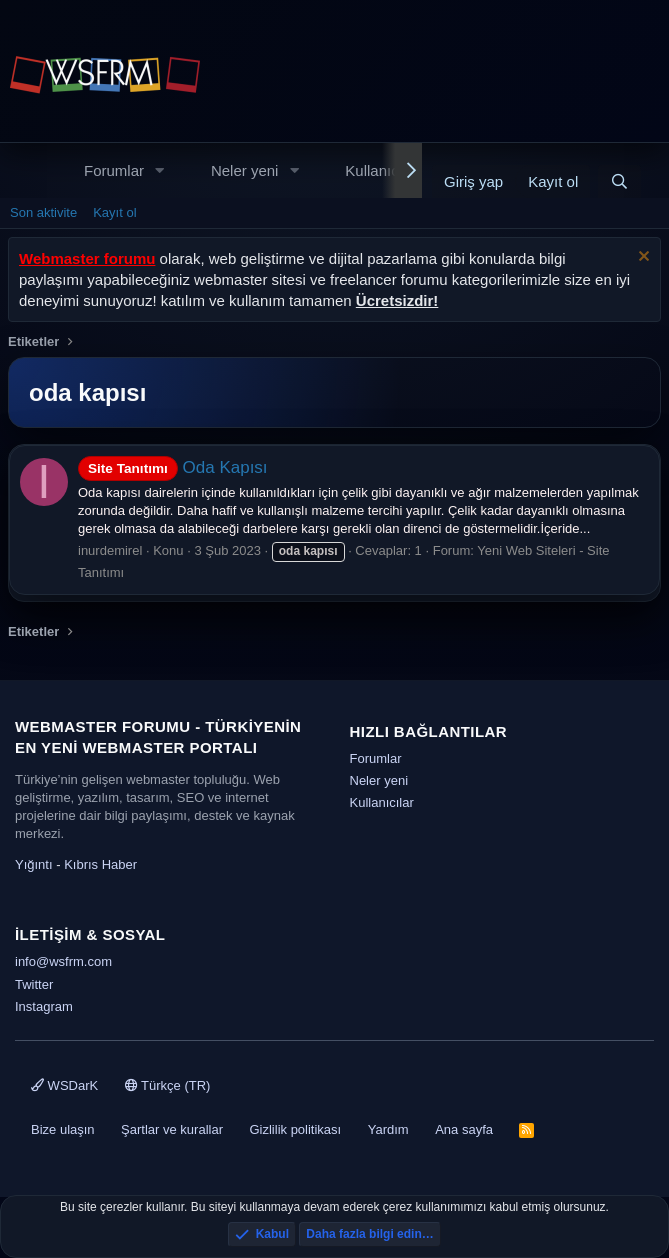  I want to click on WSDarK, so click(64, 1085).